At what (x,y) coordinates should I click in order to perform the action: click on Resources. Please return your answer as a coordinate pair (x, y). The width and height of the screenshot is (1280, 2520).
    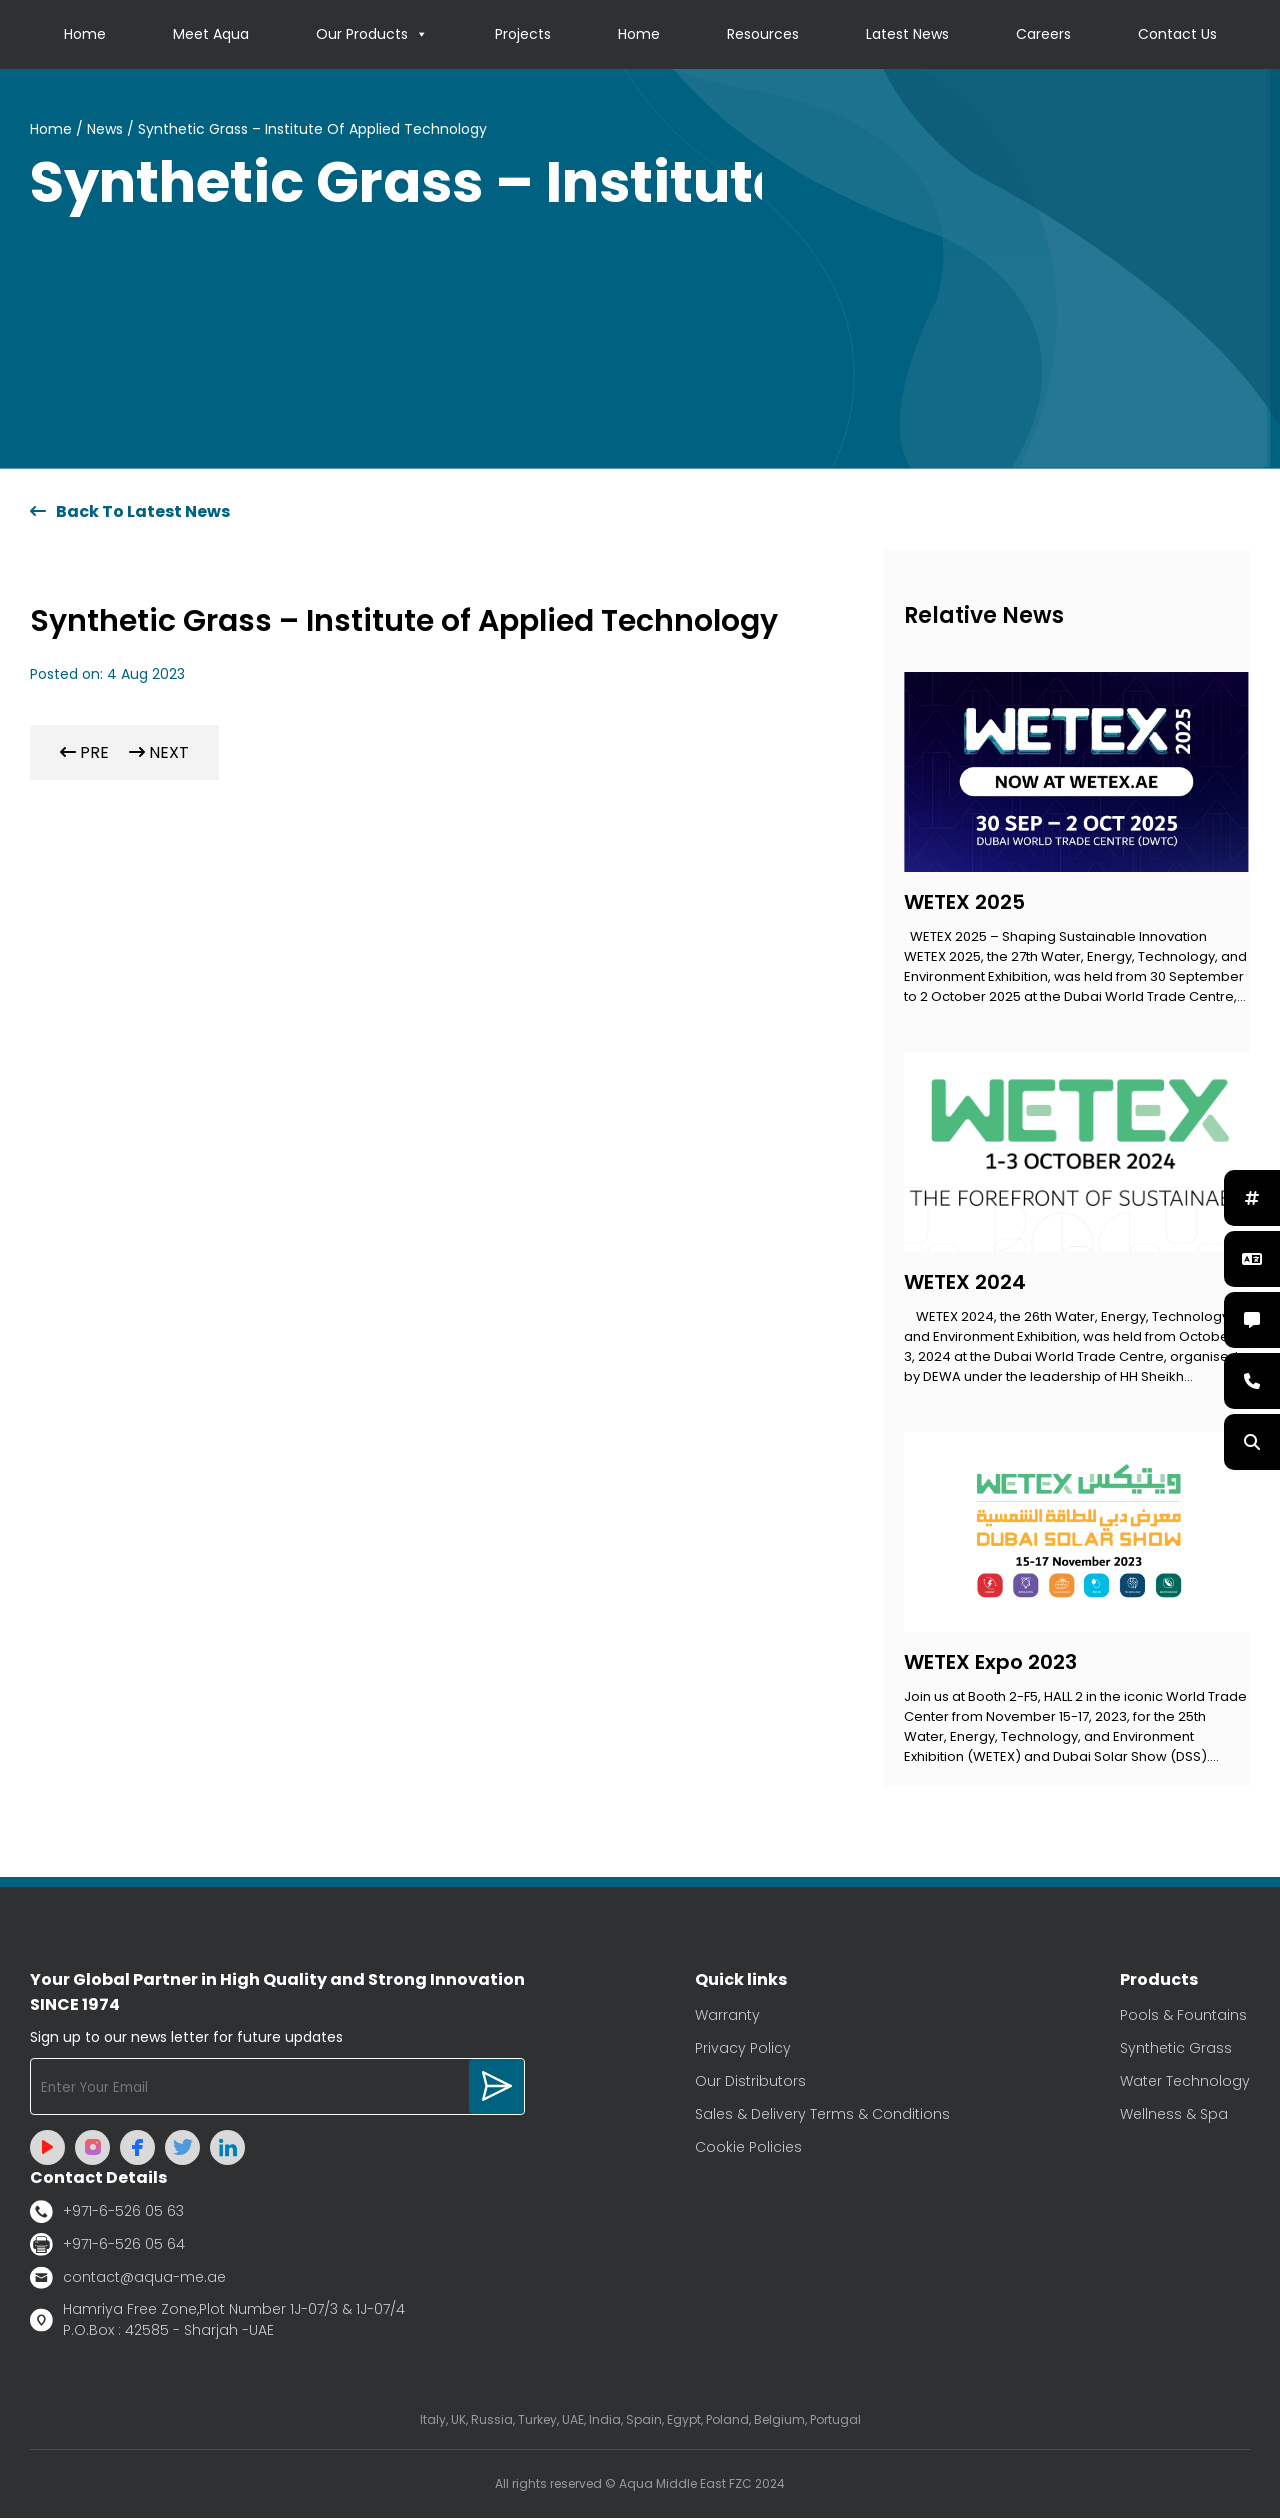
    Looking at the image, I should click on (763, 35).